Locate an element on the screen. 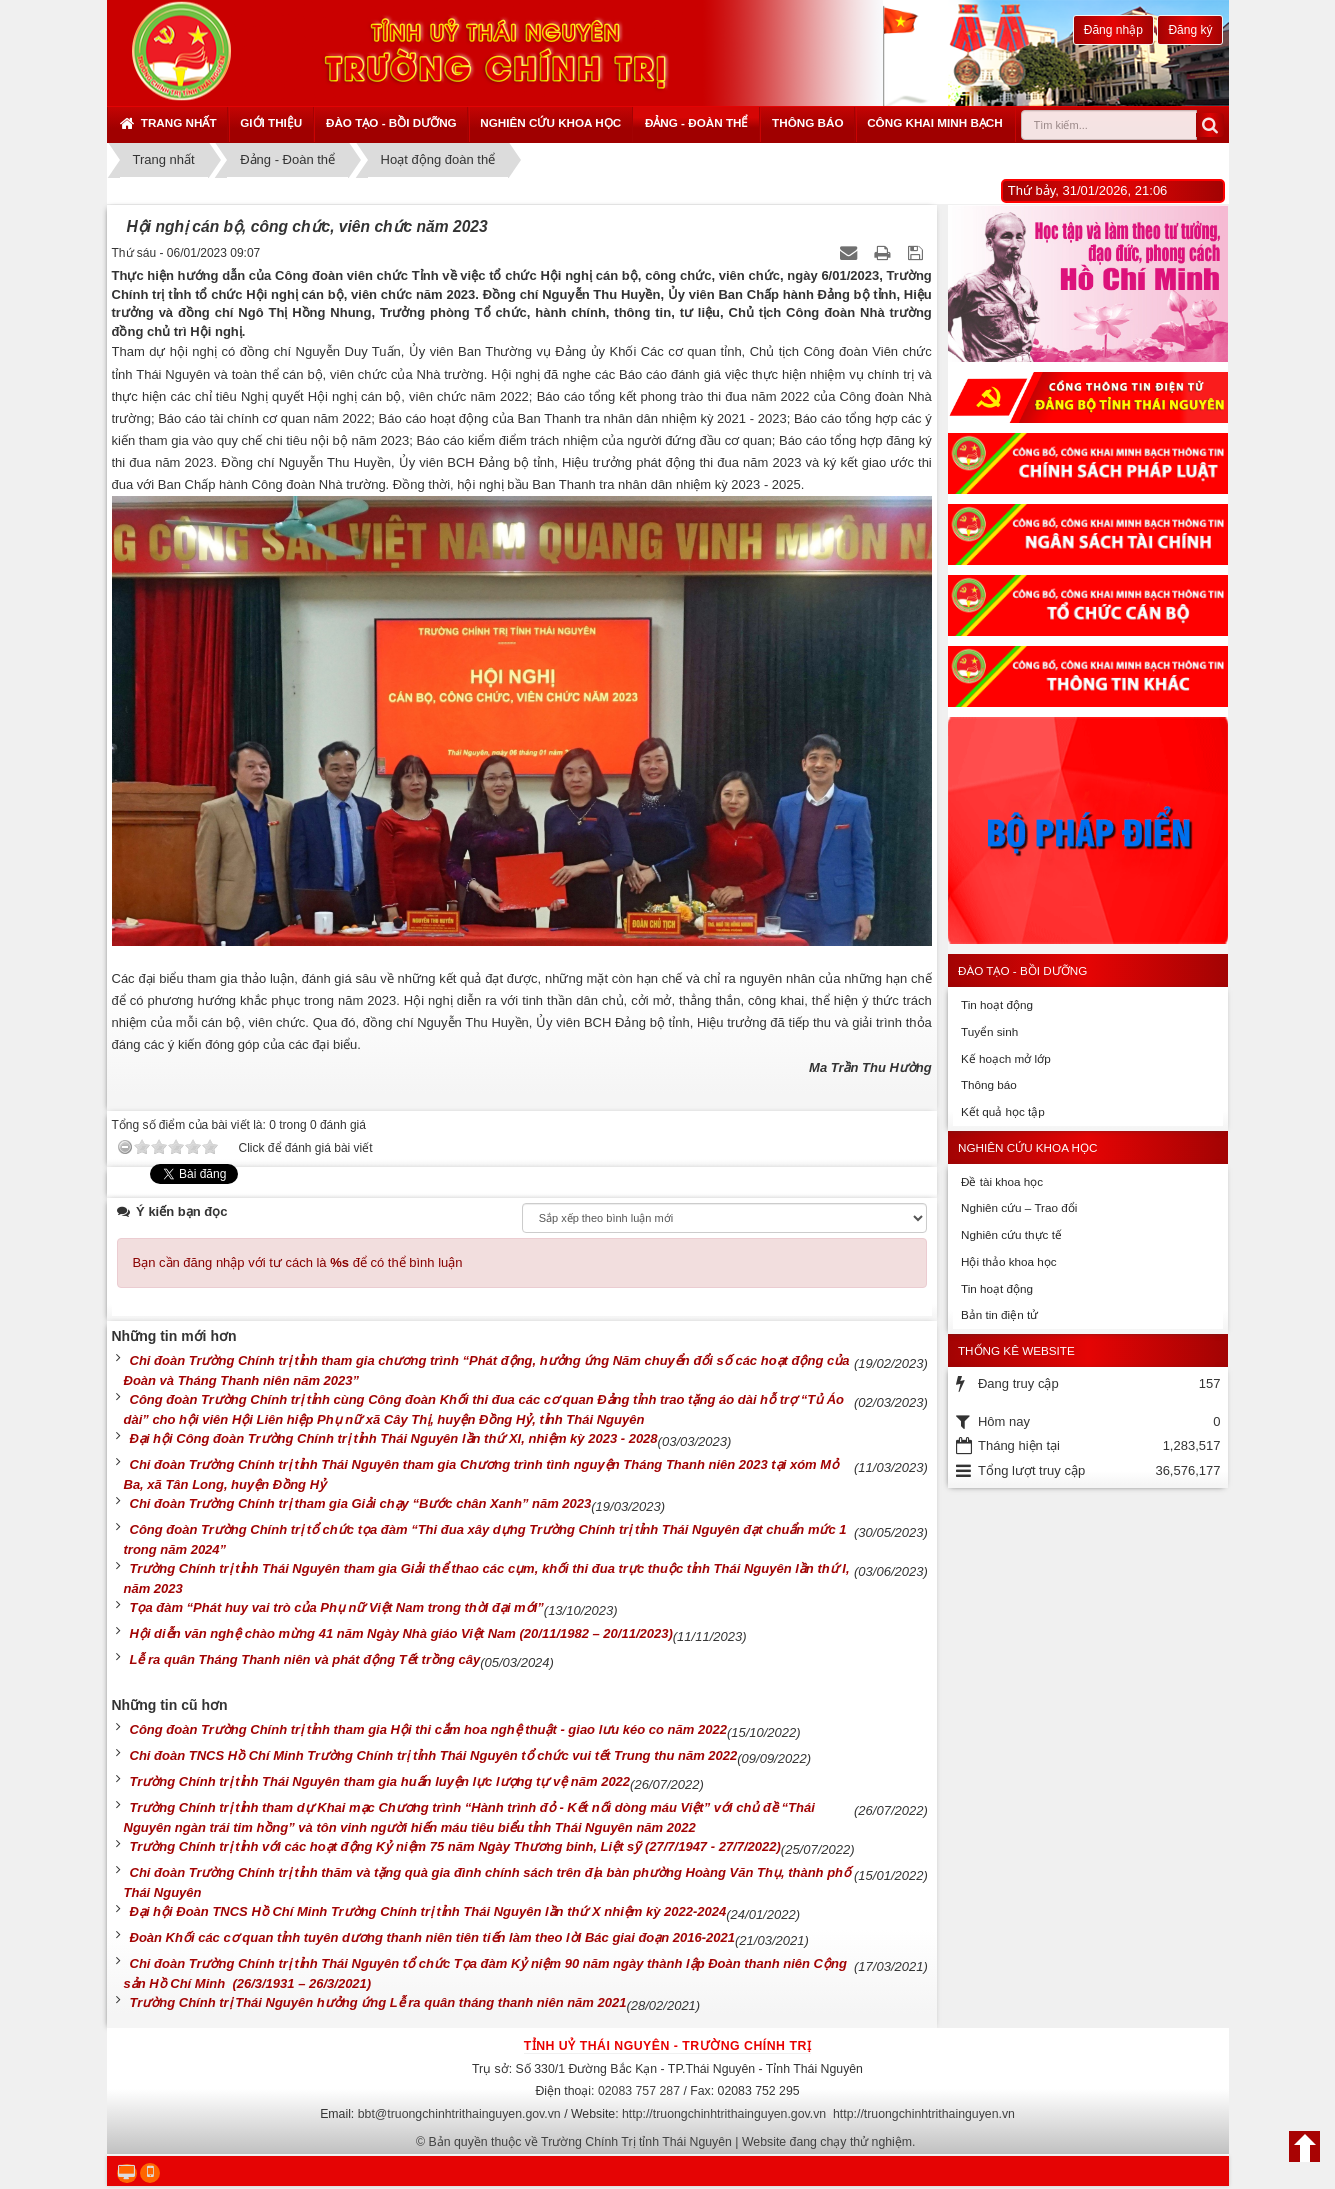  Tin hoạt động is located at coordinates (997, 1004).